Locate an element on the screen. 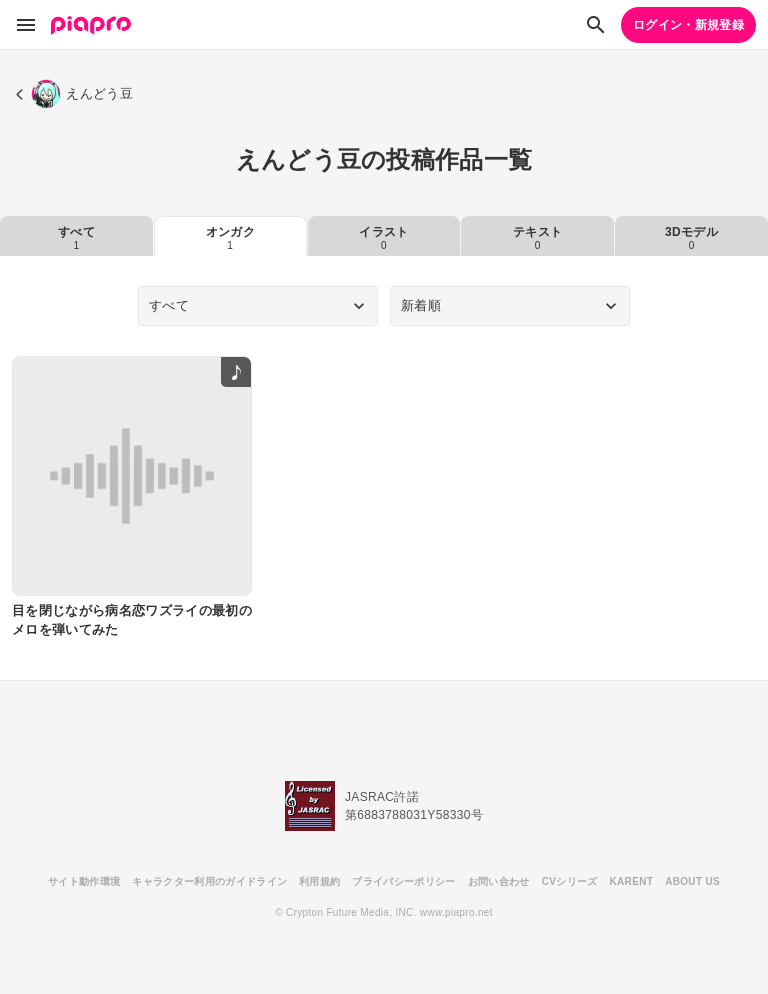 Image resolution: width=768 pixels, height=994 pixels. ABOUT US is located at coordinates (692, 881).